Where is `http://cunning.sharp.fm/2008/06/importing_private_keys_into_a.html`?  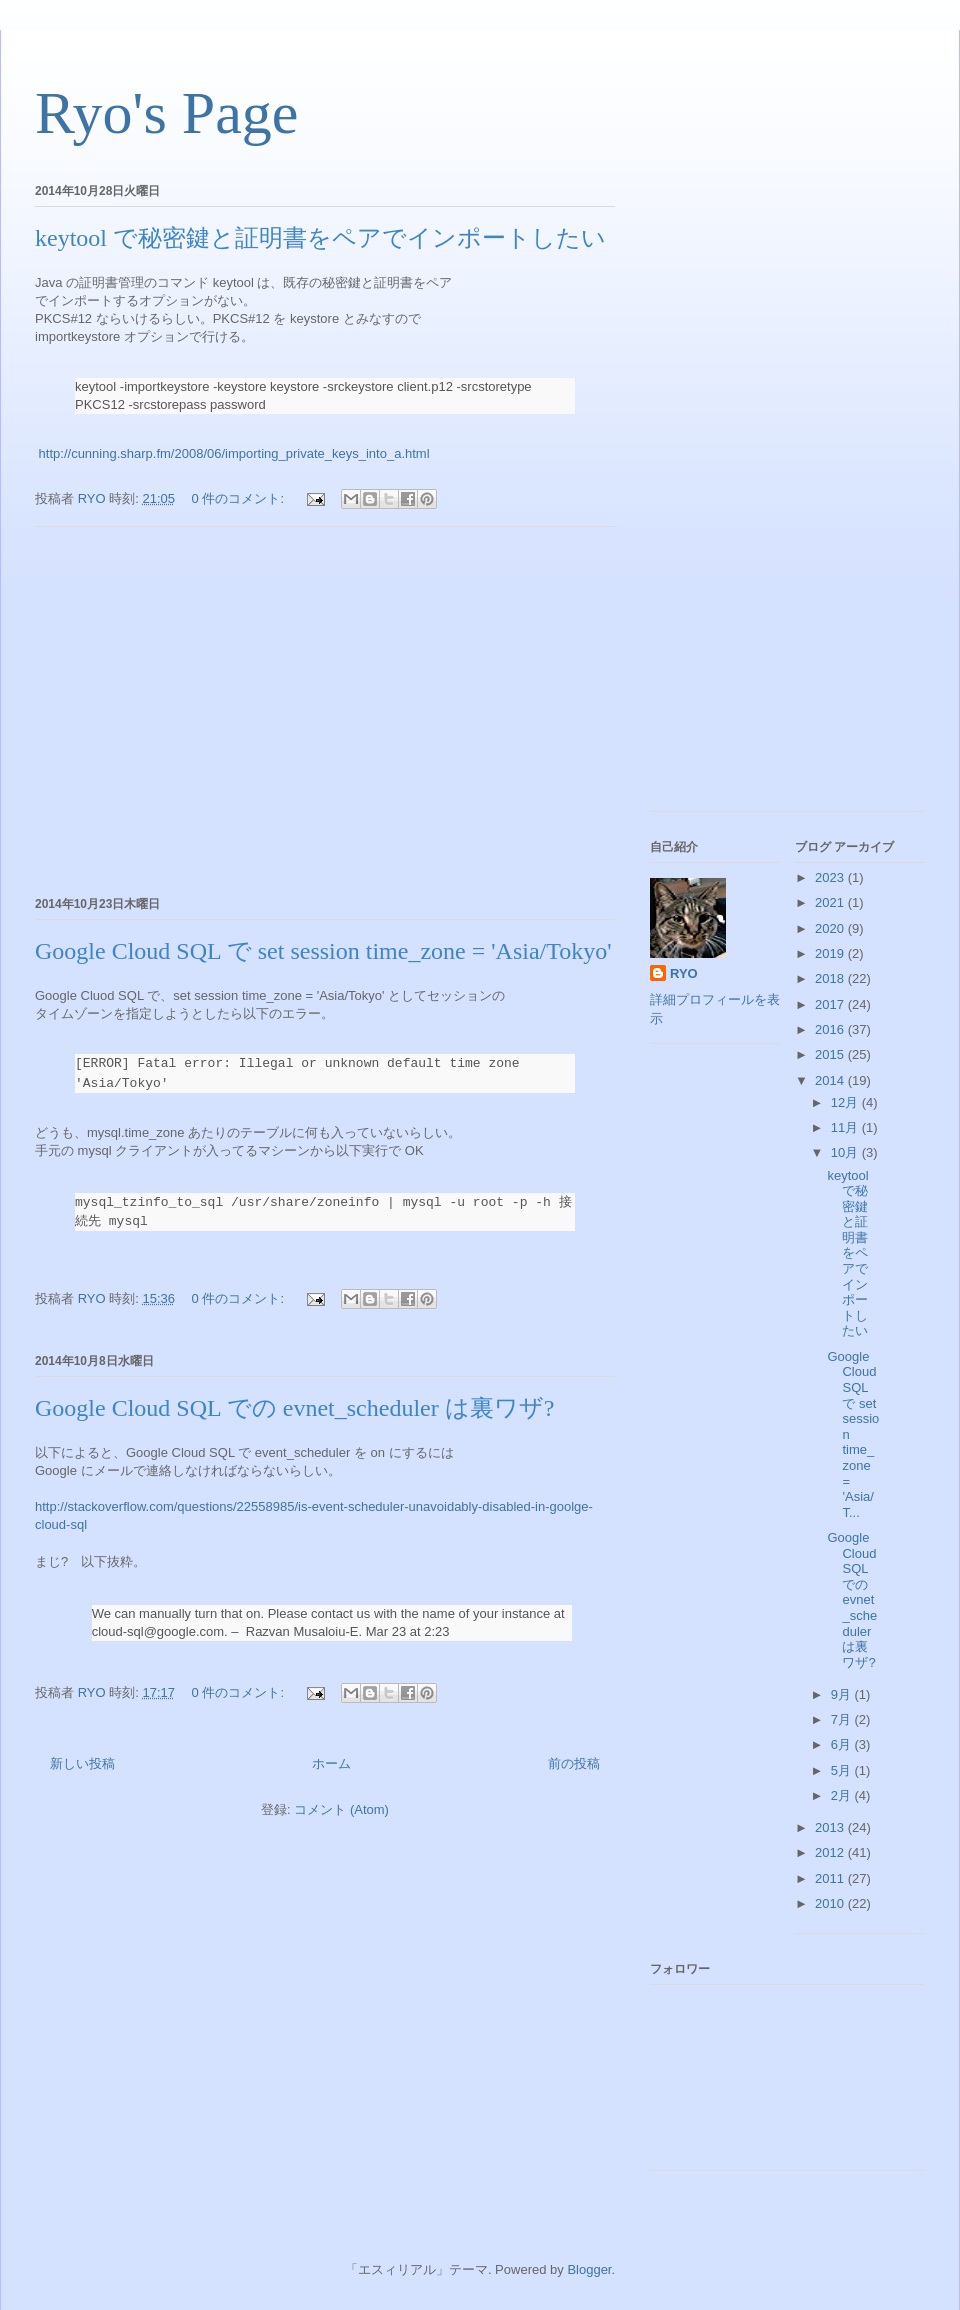
http://cunning.sharp.fm/2008/06/importing_private_keys_into_a.html is located at coordinates (232, 453).